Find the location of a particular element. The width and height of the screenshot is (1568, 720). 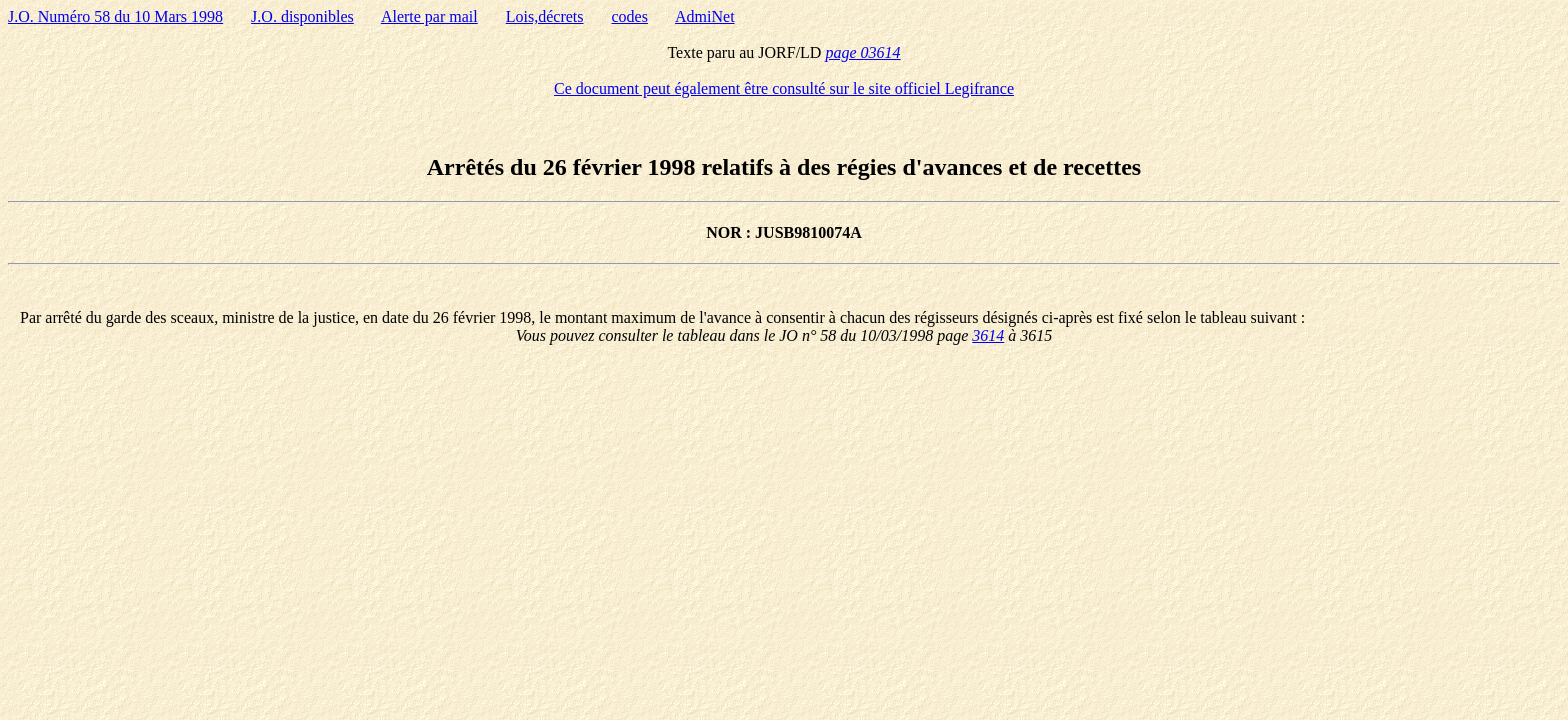

3614 is located at coordinates (988, 335).